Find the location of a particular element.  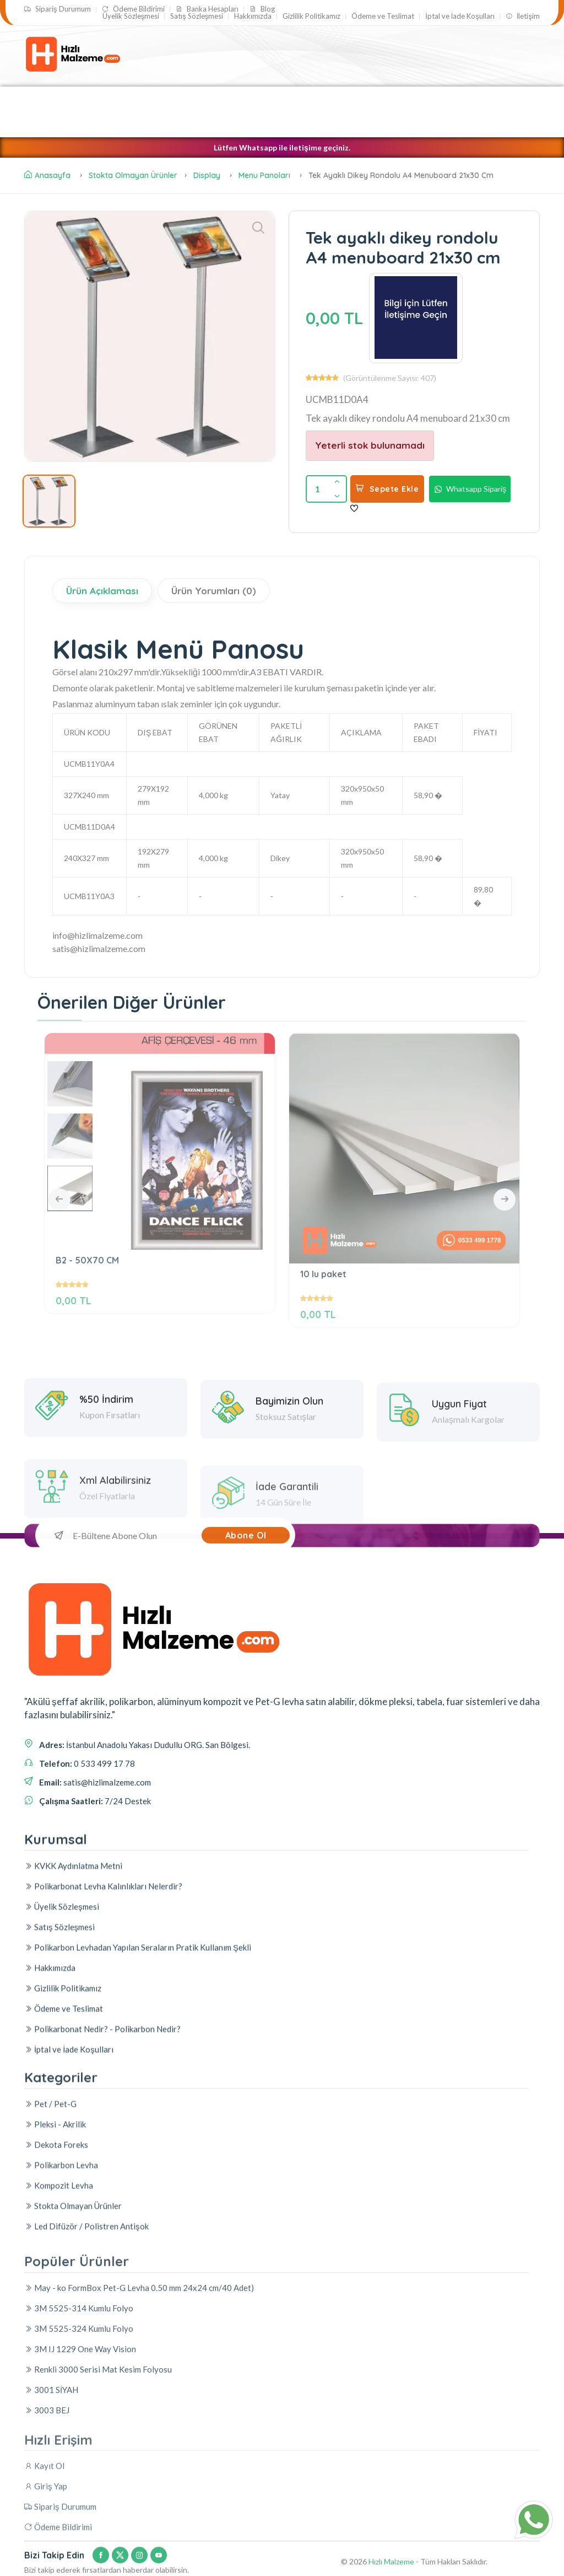

Ürün Açıklaması is located at coordinates (102, 590).